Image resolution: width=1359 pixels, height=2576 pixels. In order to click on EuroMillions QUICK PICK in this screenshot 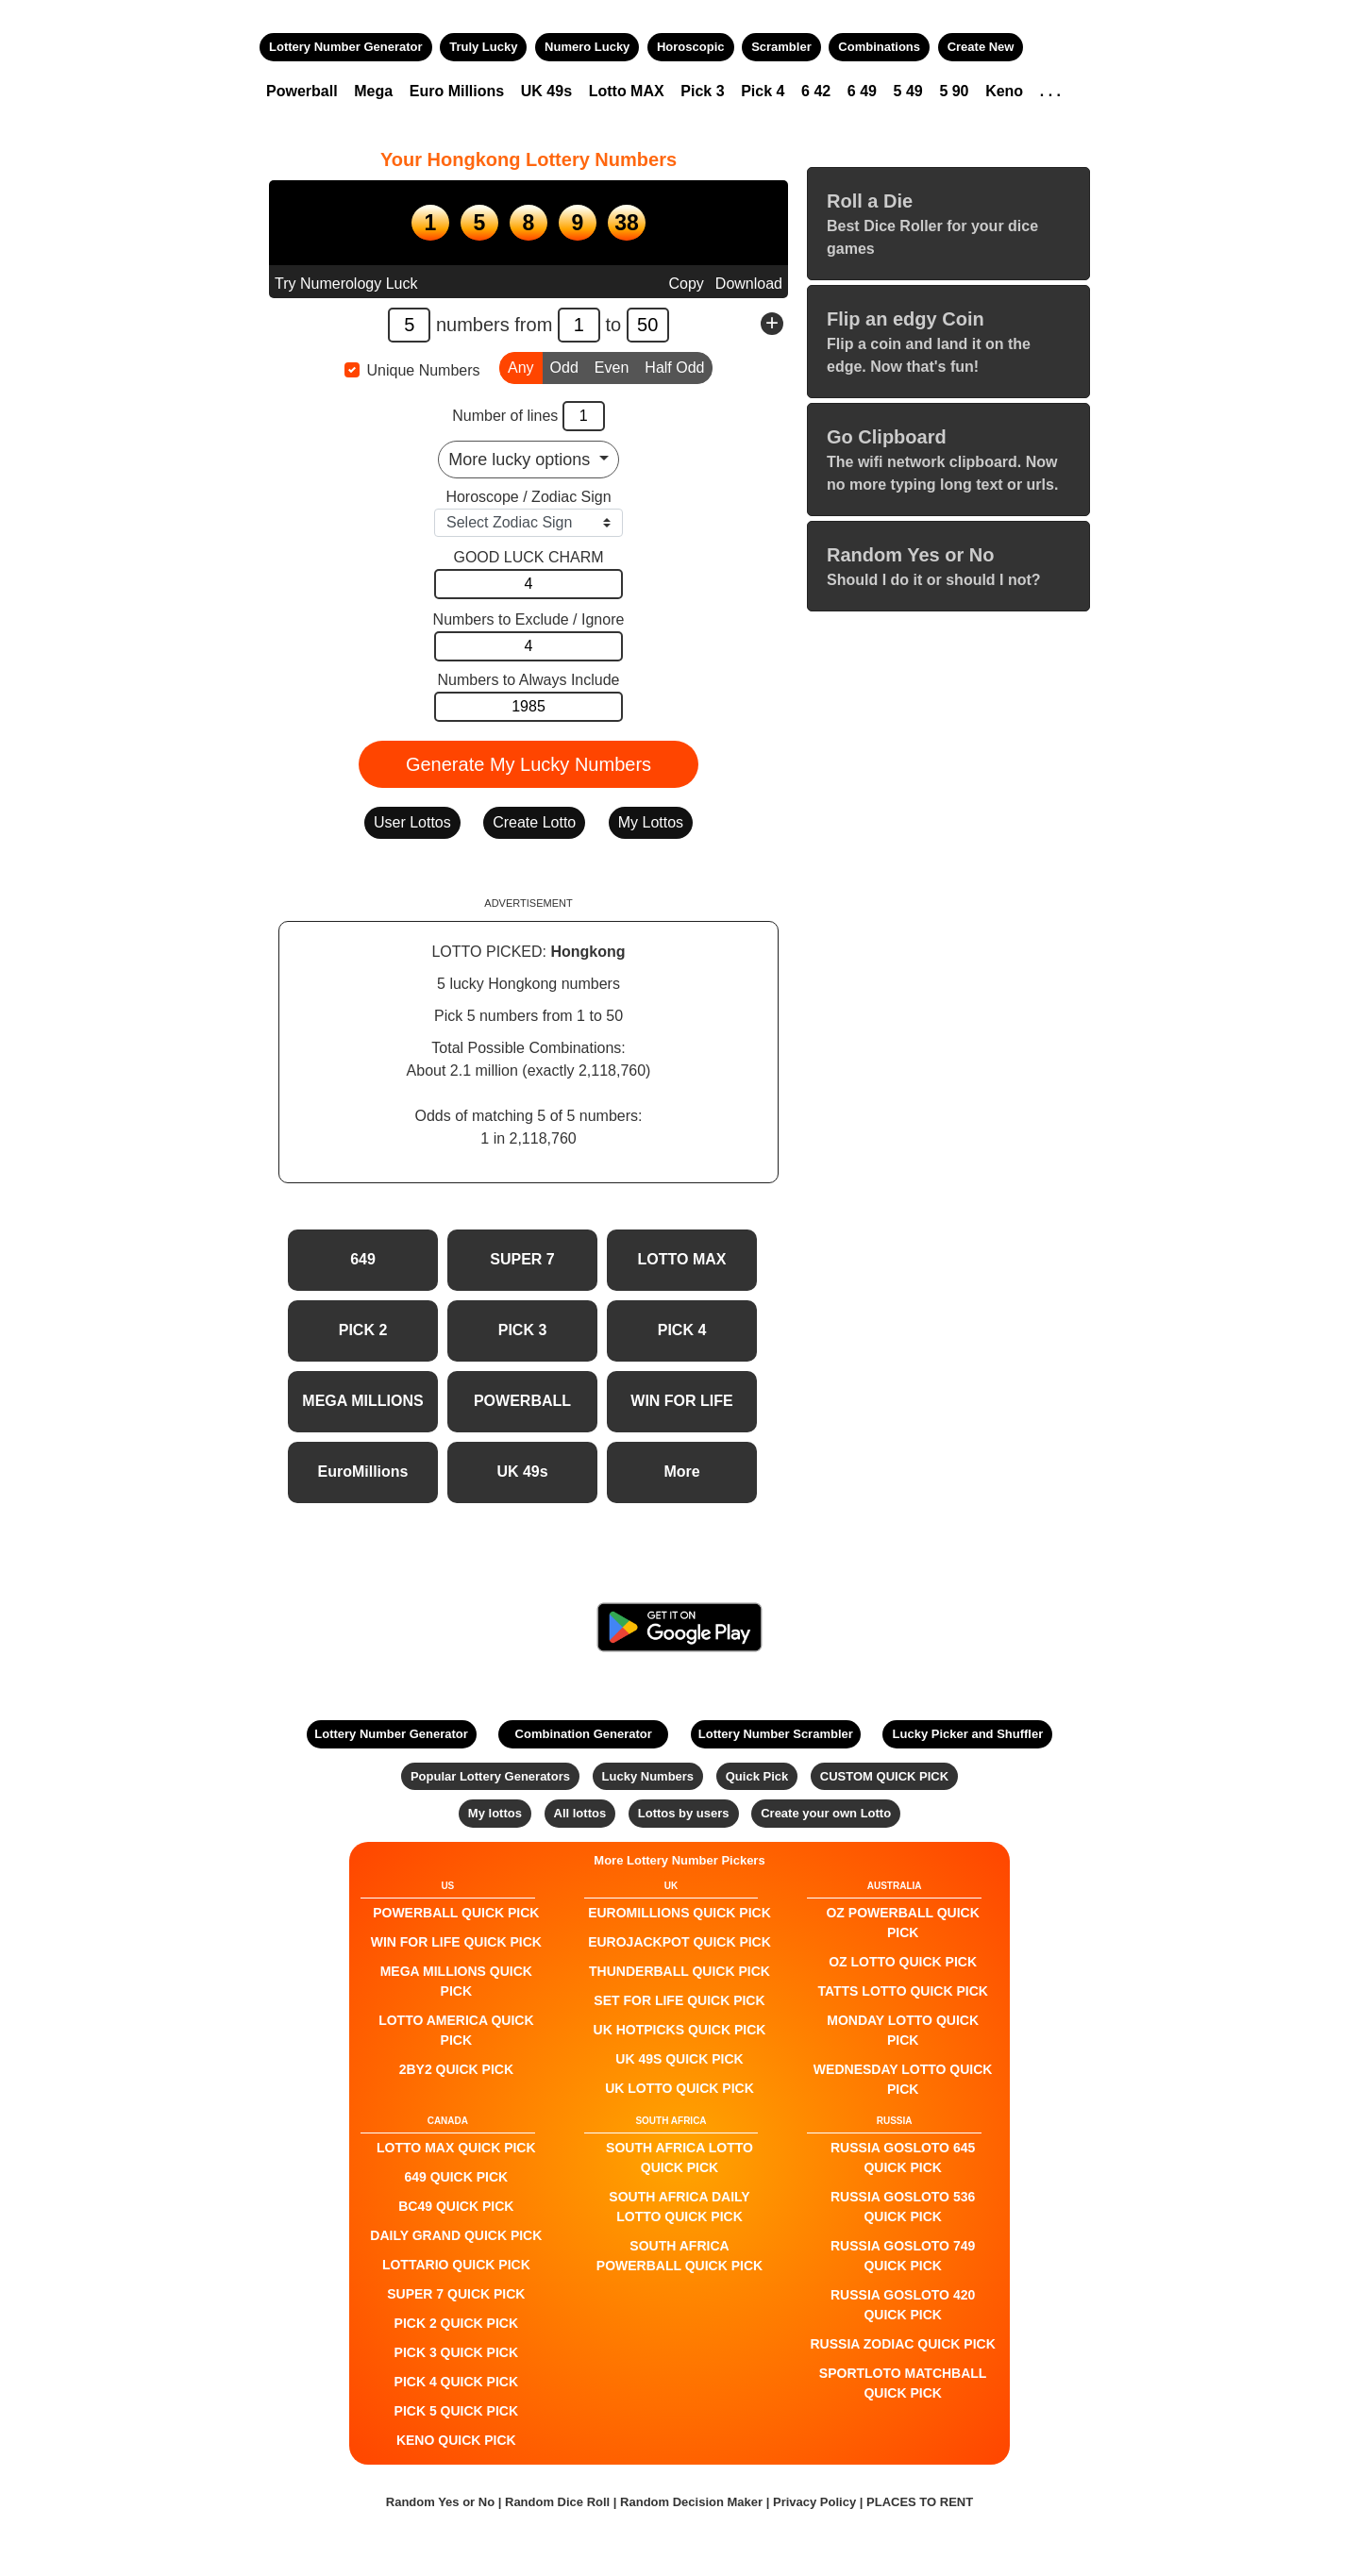, I will do `click(679, 1912)`.